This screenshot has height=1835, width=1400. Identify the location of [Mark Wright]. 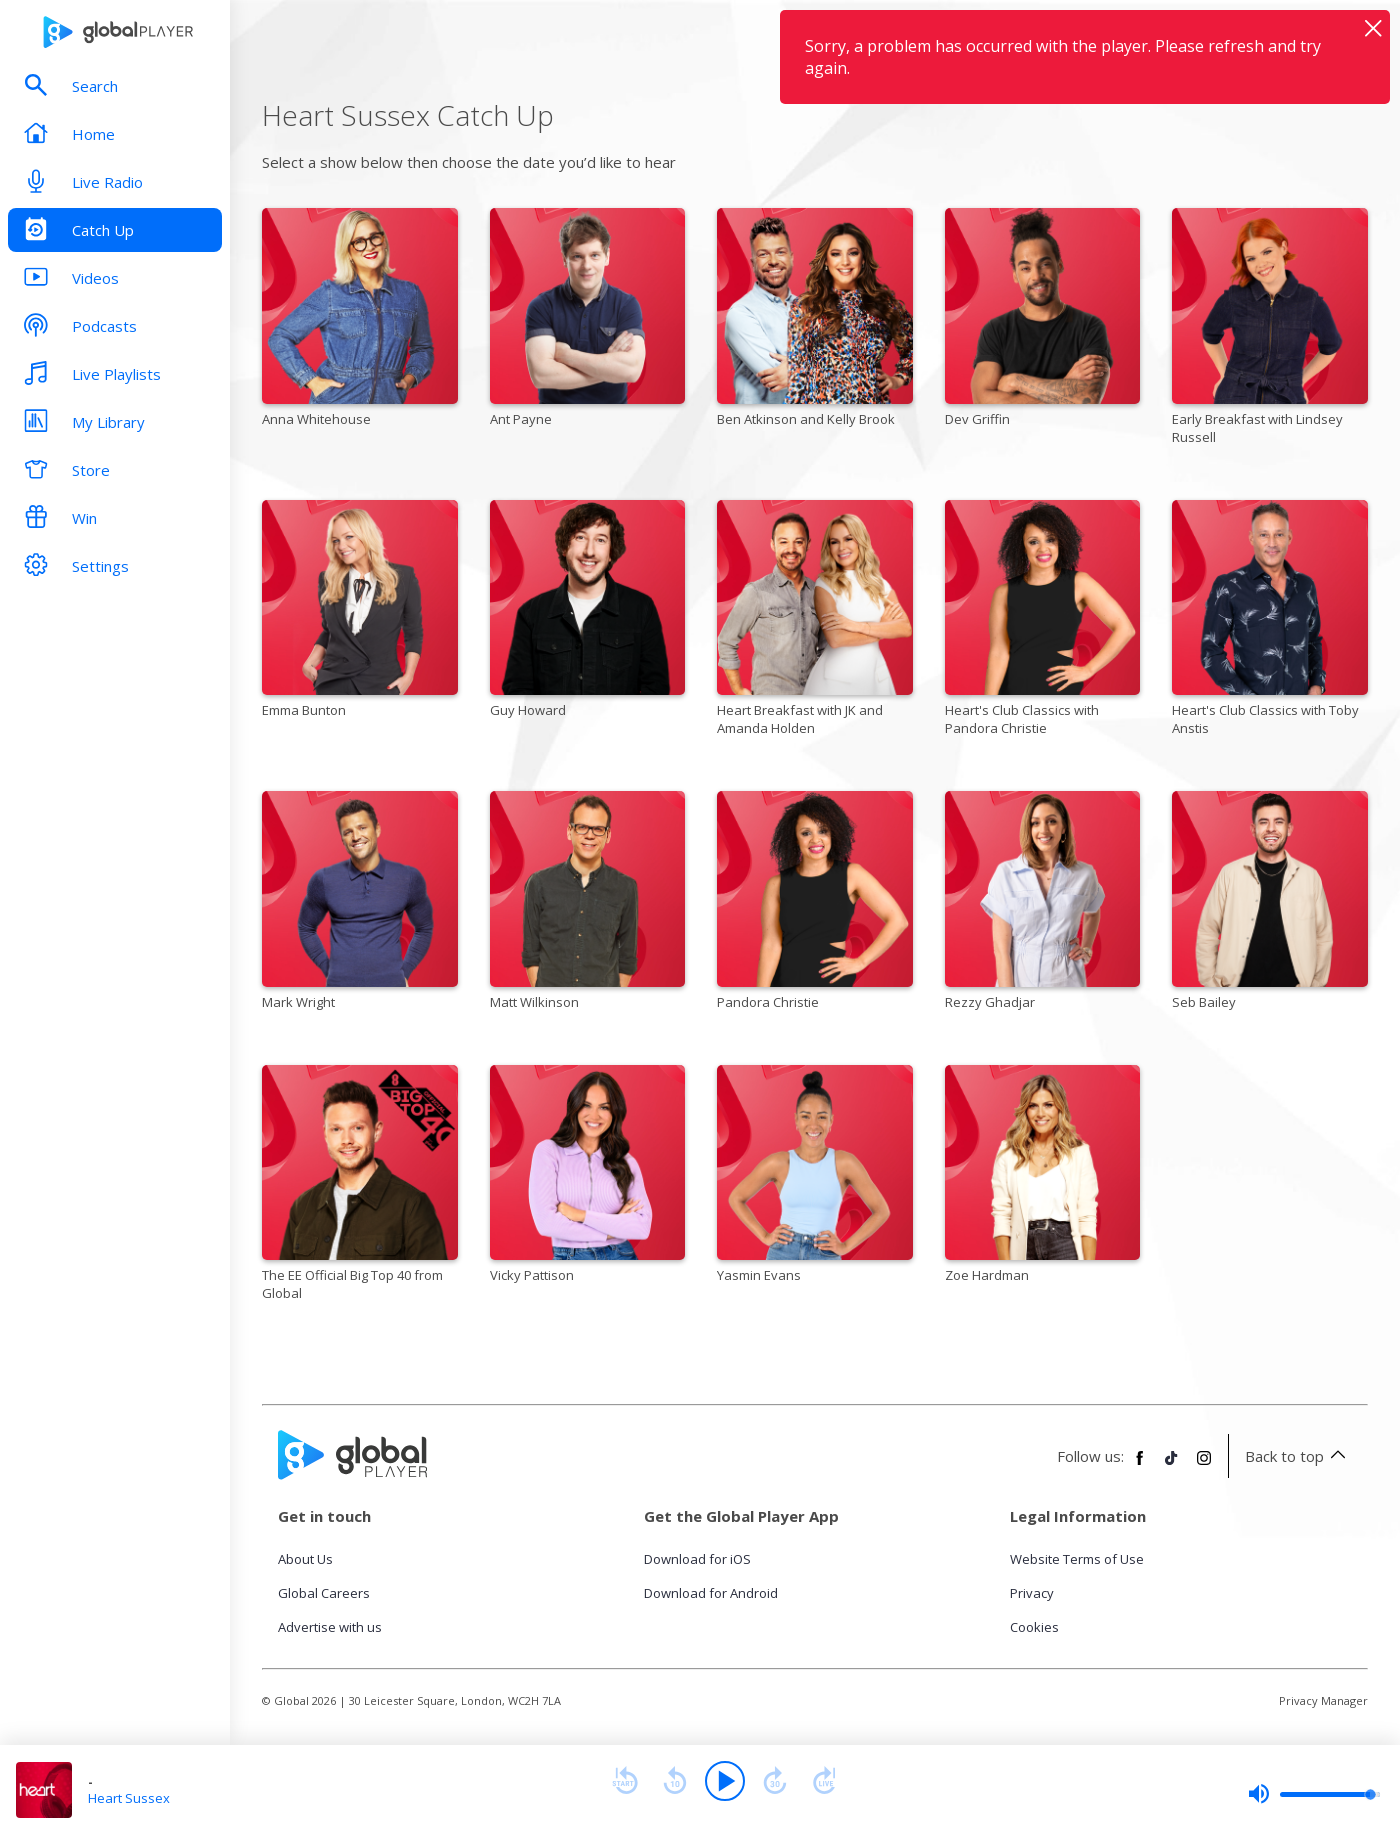
(360, 904).